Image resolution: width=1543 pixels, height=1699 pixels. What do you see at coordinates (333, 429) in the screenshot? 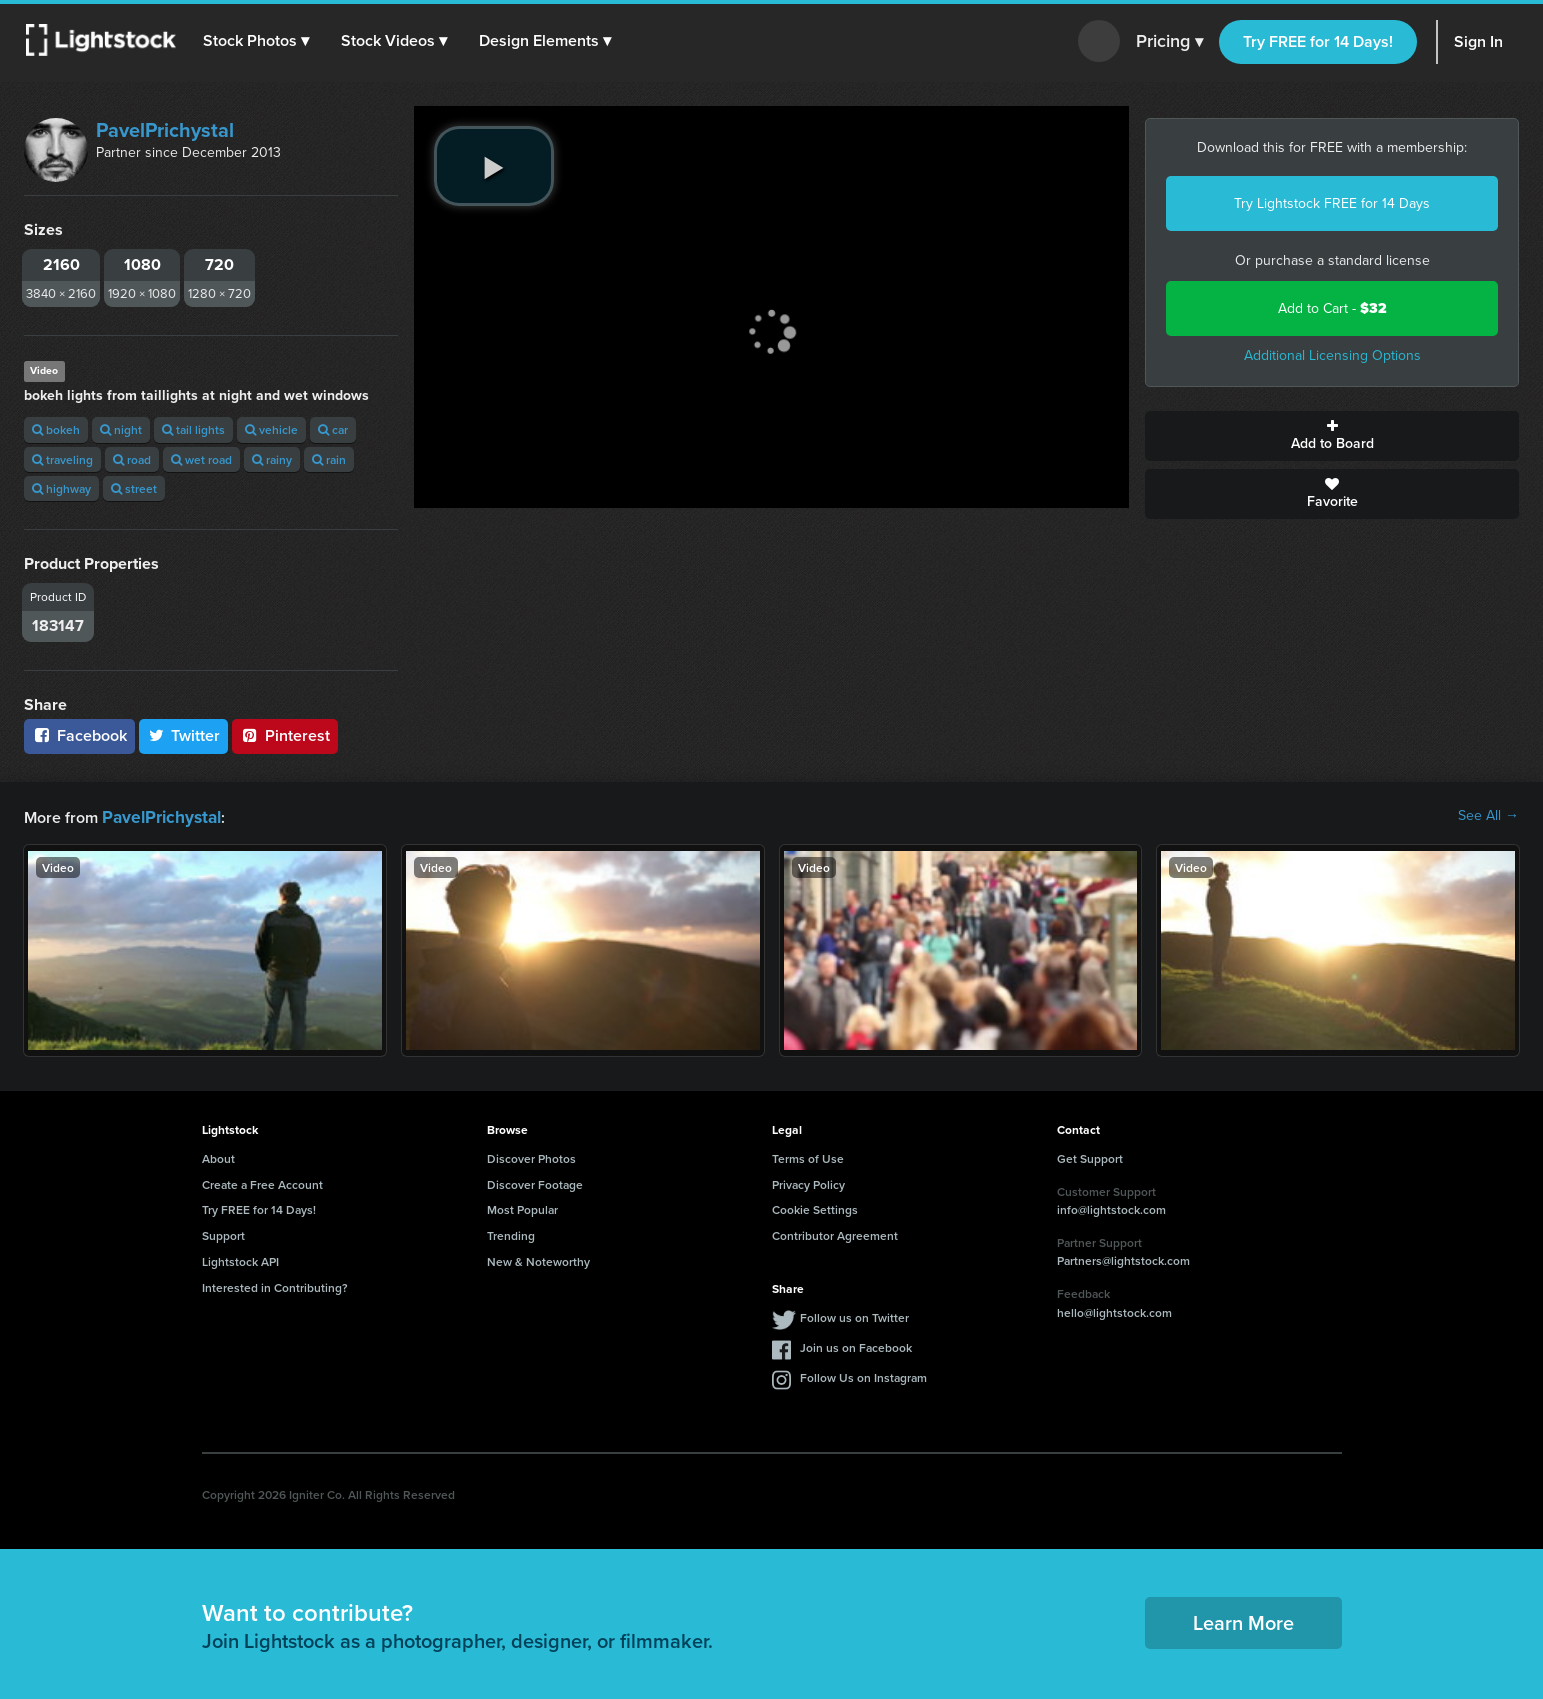
I see `car` at bounding box center [333, 429].